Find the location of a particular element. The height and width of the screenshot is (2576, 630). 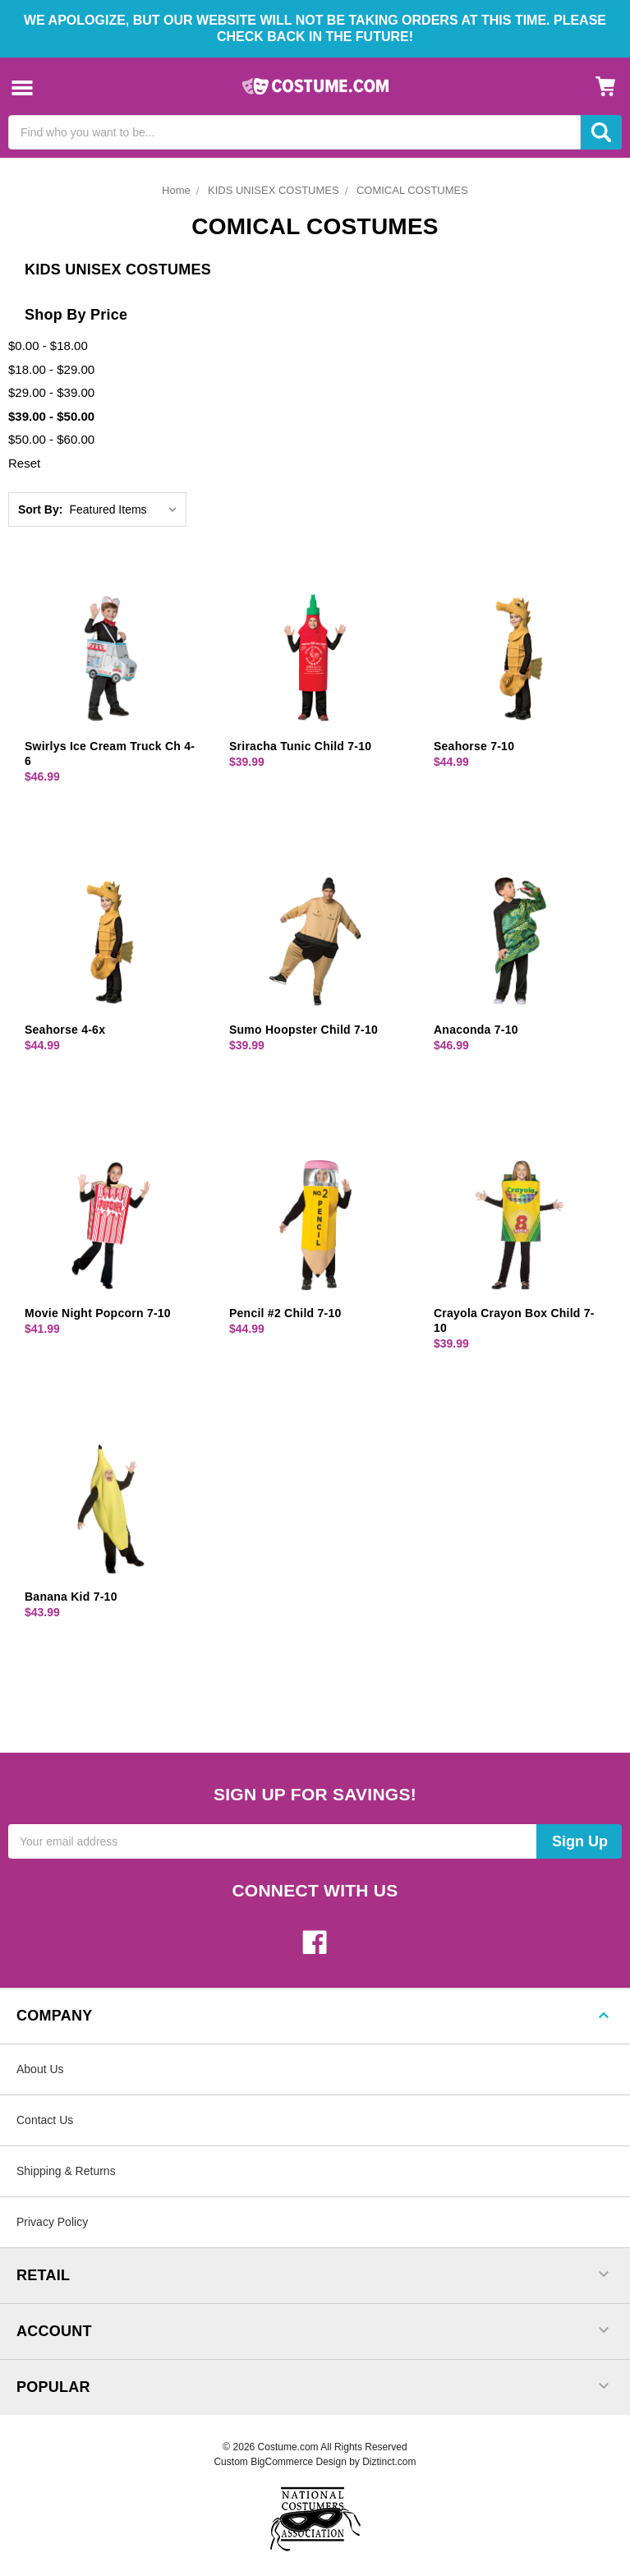

Sriracha Tunic Child 7-10 is located at coordinates (300, 746).